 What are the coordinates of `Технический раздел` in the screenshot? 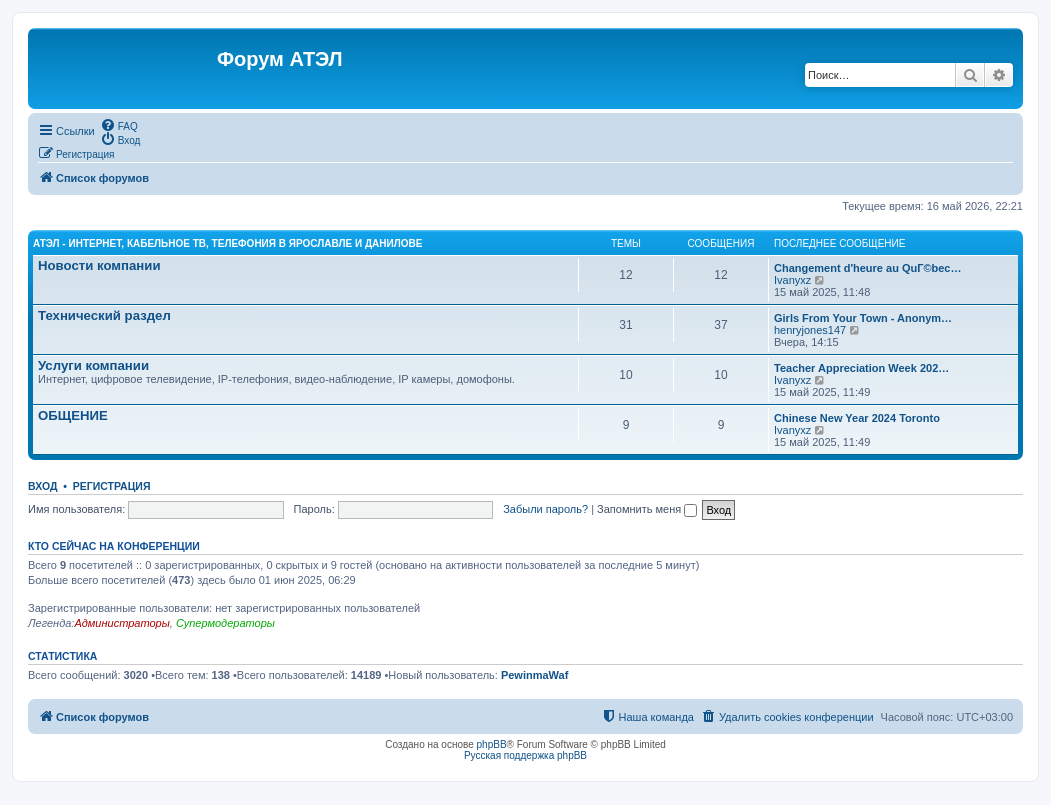 It's located at (104, 315).